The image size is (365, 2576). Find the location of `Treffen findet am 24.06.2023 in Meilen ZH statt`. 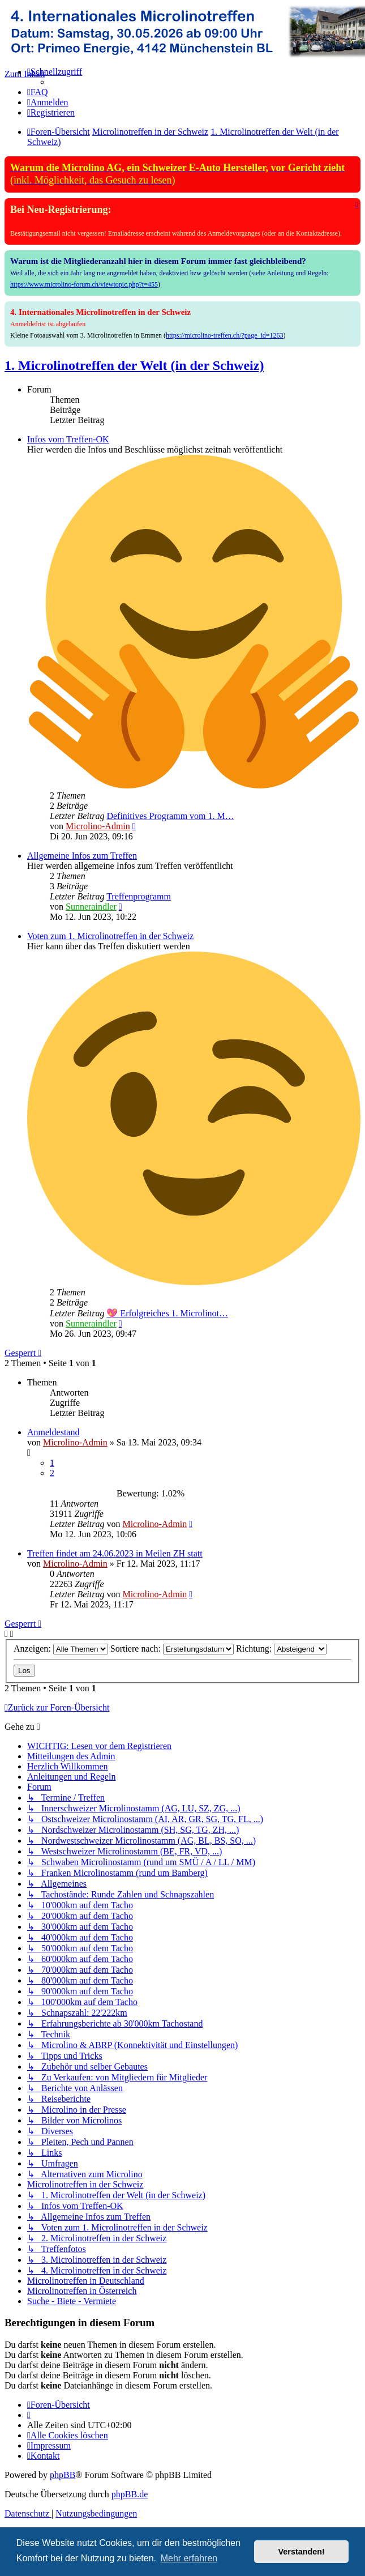

Treffen findet am 24.06.2023 in Meilen ZH statt is located at coordinates (115, 1553).